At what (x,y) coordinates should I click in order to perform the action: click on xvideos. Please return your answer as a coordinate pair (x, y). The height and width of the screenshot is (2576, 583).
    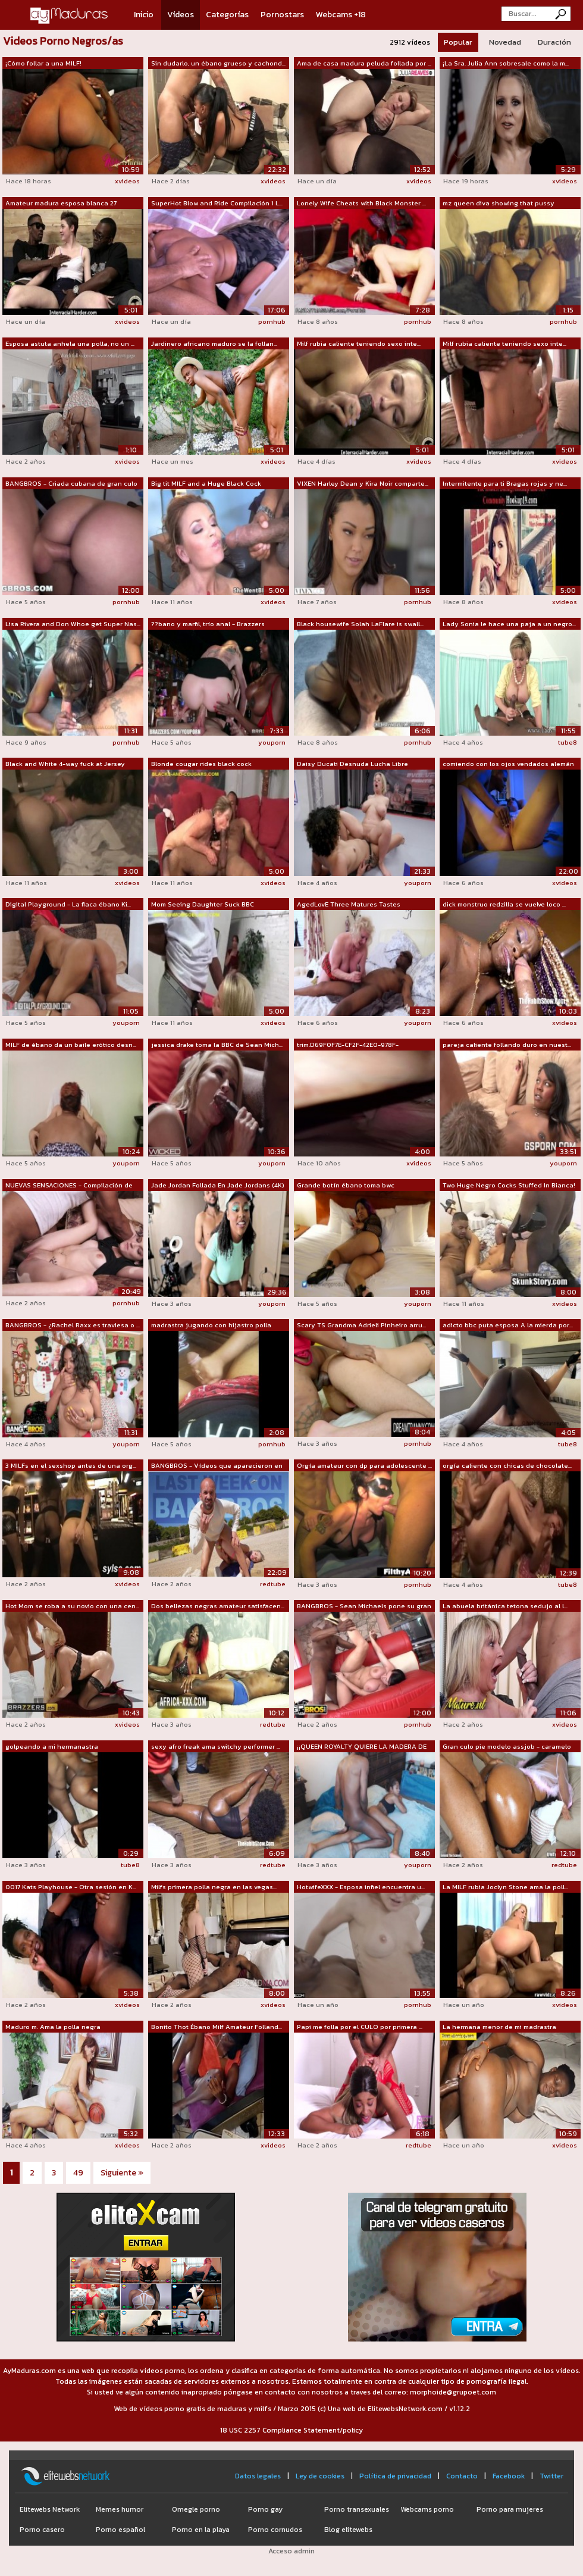
    Looking at the image, I should click on (127, 181).